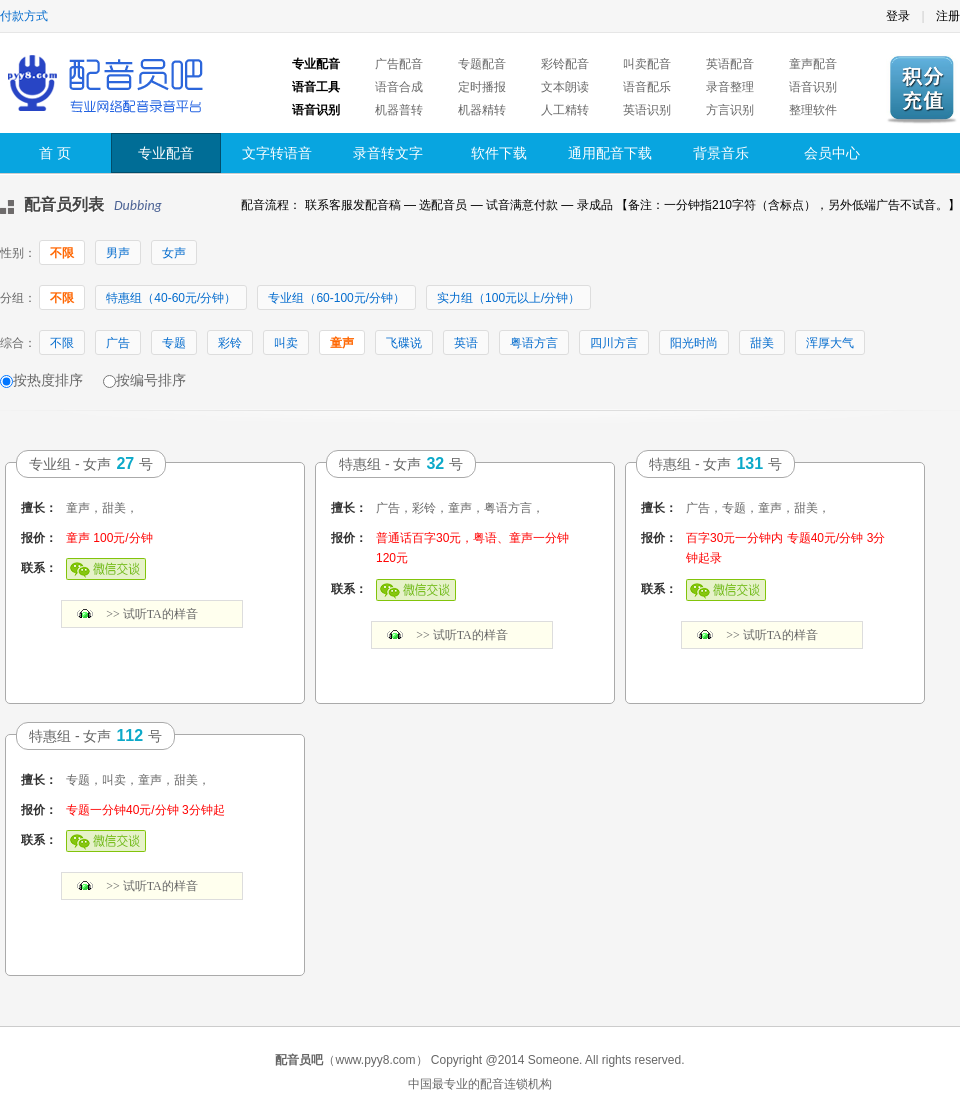 The height and width of the screenshot is (1116, 960). Describe the element at coordinates (55, 153) in the screenshot. I see `首 页` at that location.